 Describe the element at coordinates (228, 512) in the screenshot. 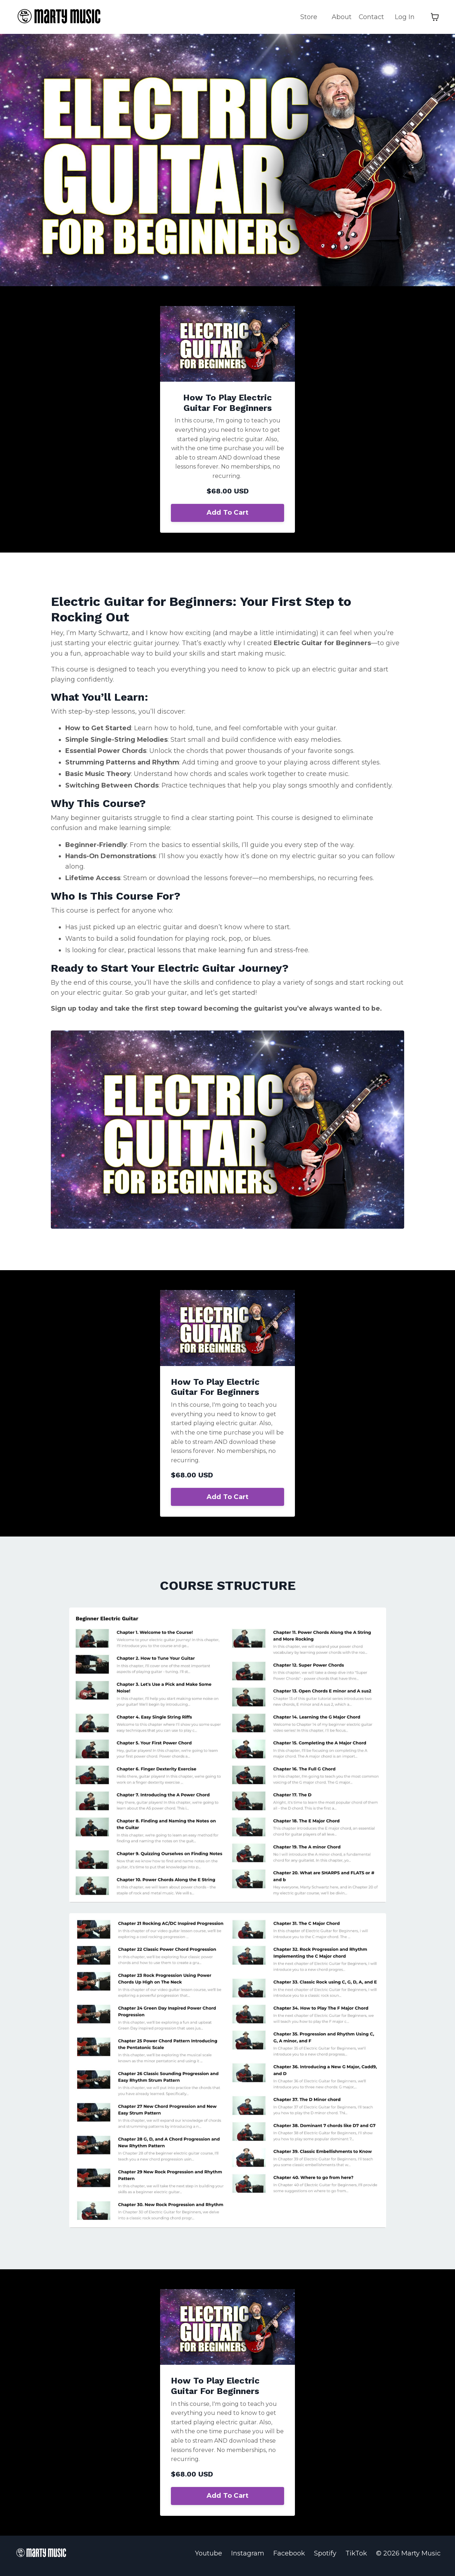

I see `Add To Cart` at that location.